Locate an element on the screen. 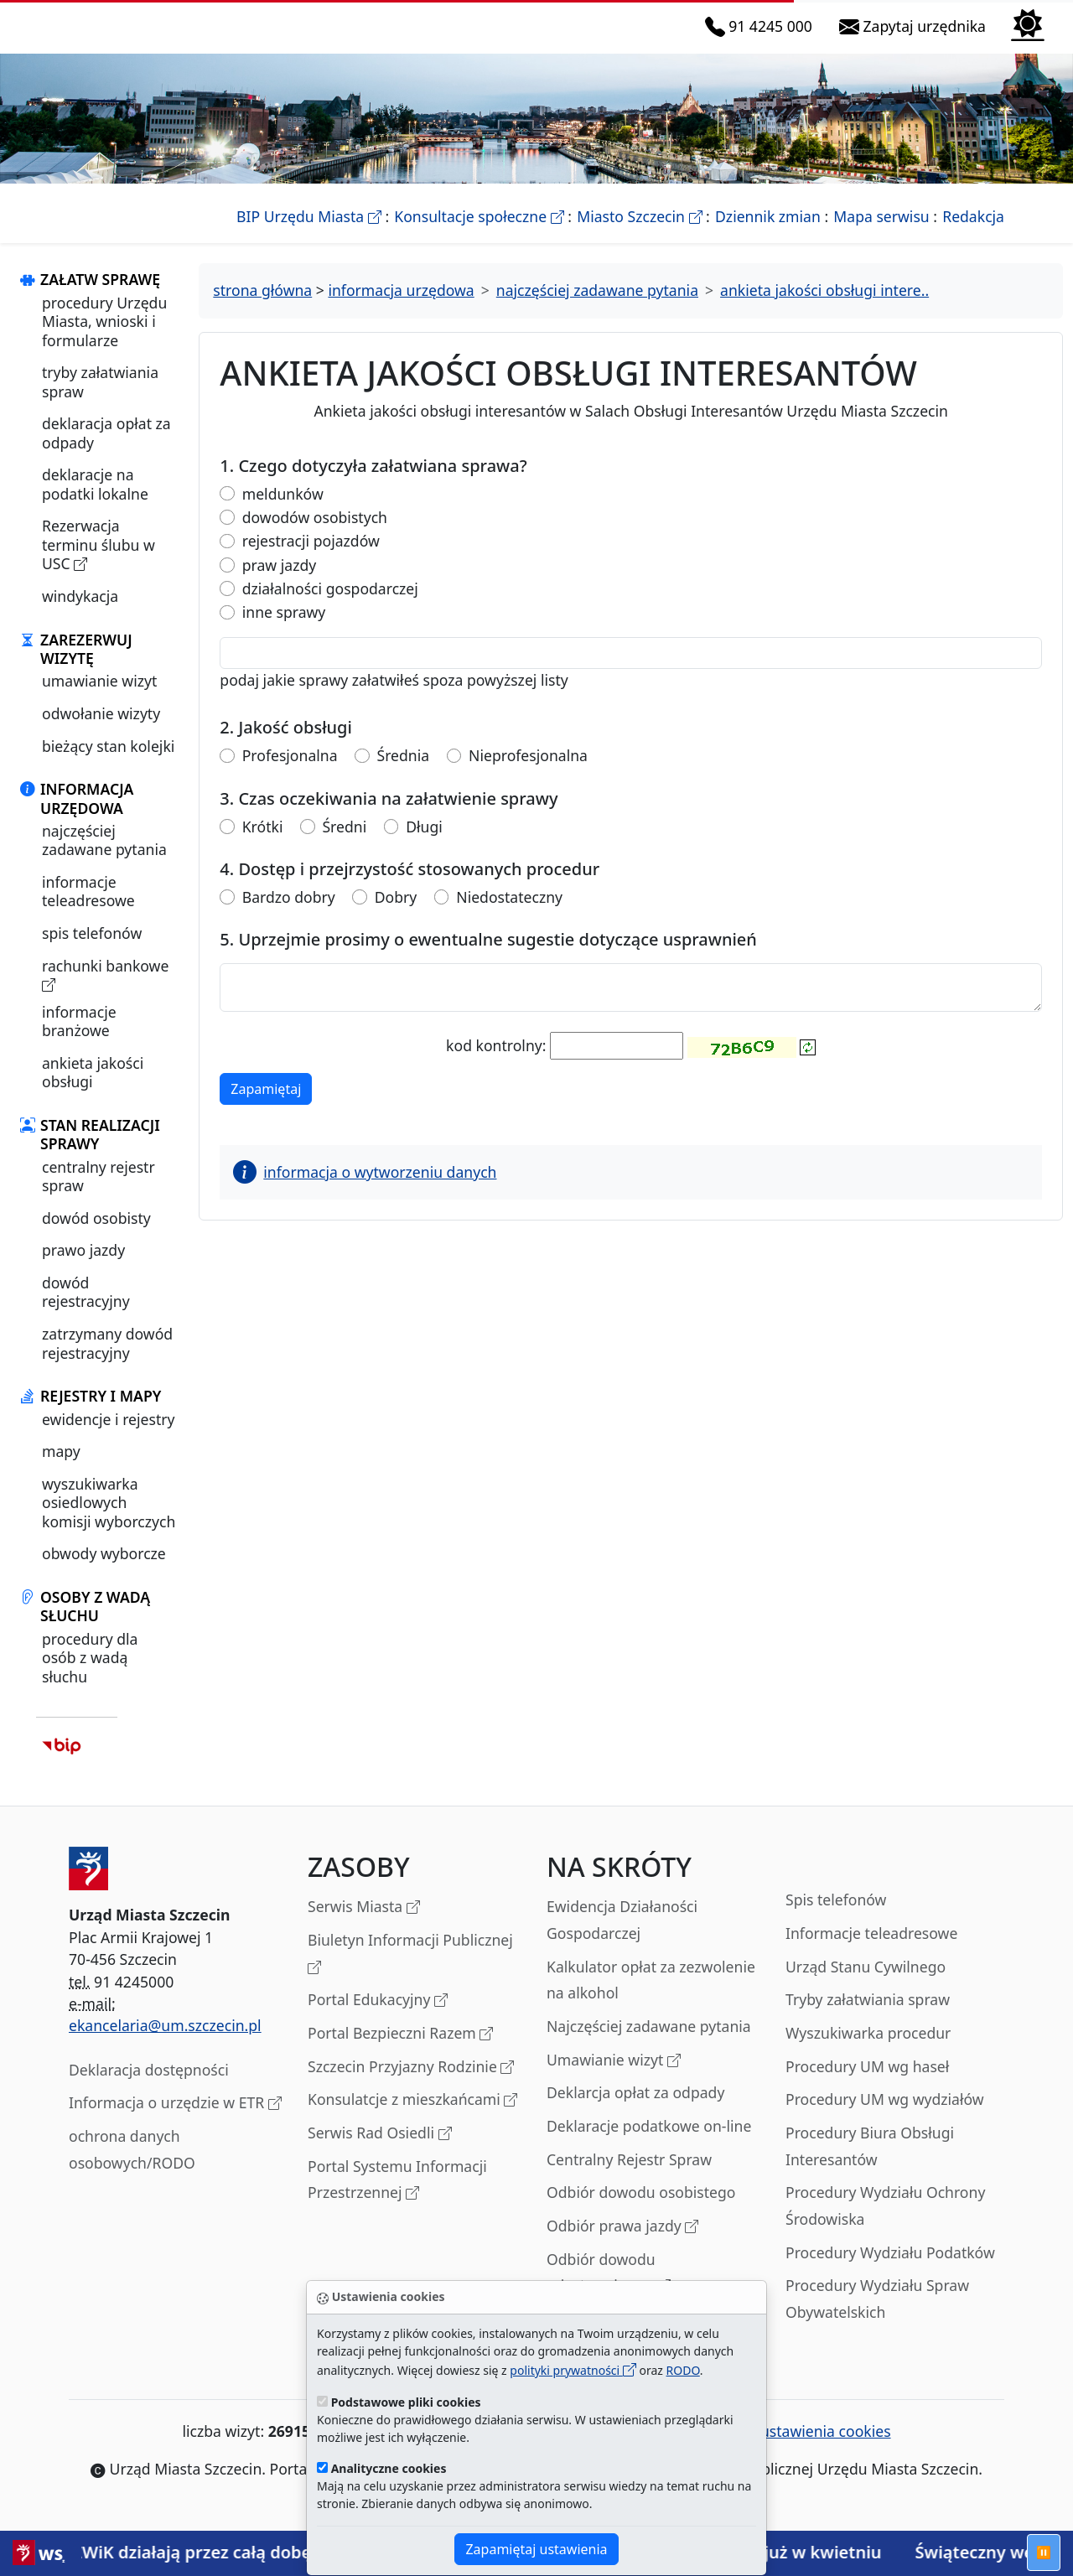 The width and height of the screenshot is (1073, 2576). obwody wyborcze is located at coordinates (104, 1573).